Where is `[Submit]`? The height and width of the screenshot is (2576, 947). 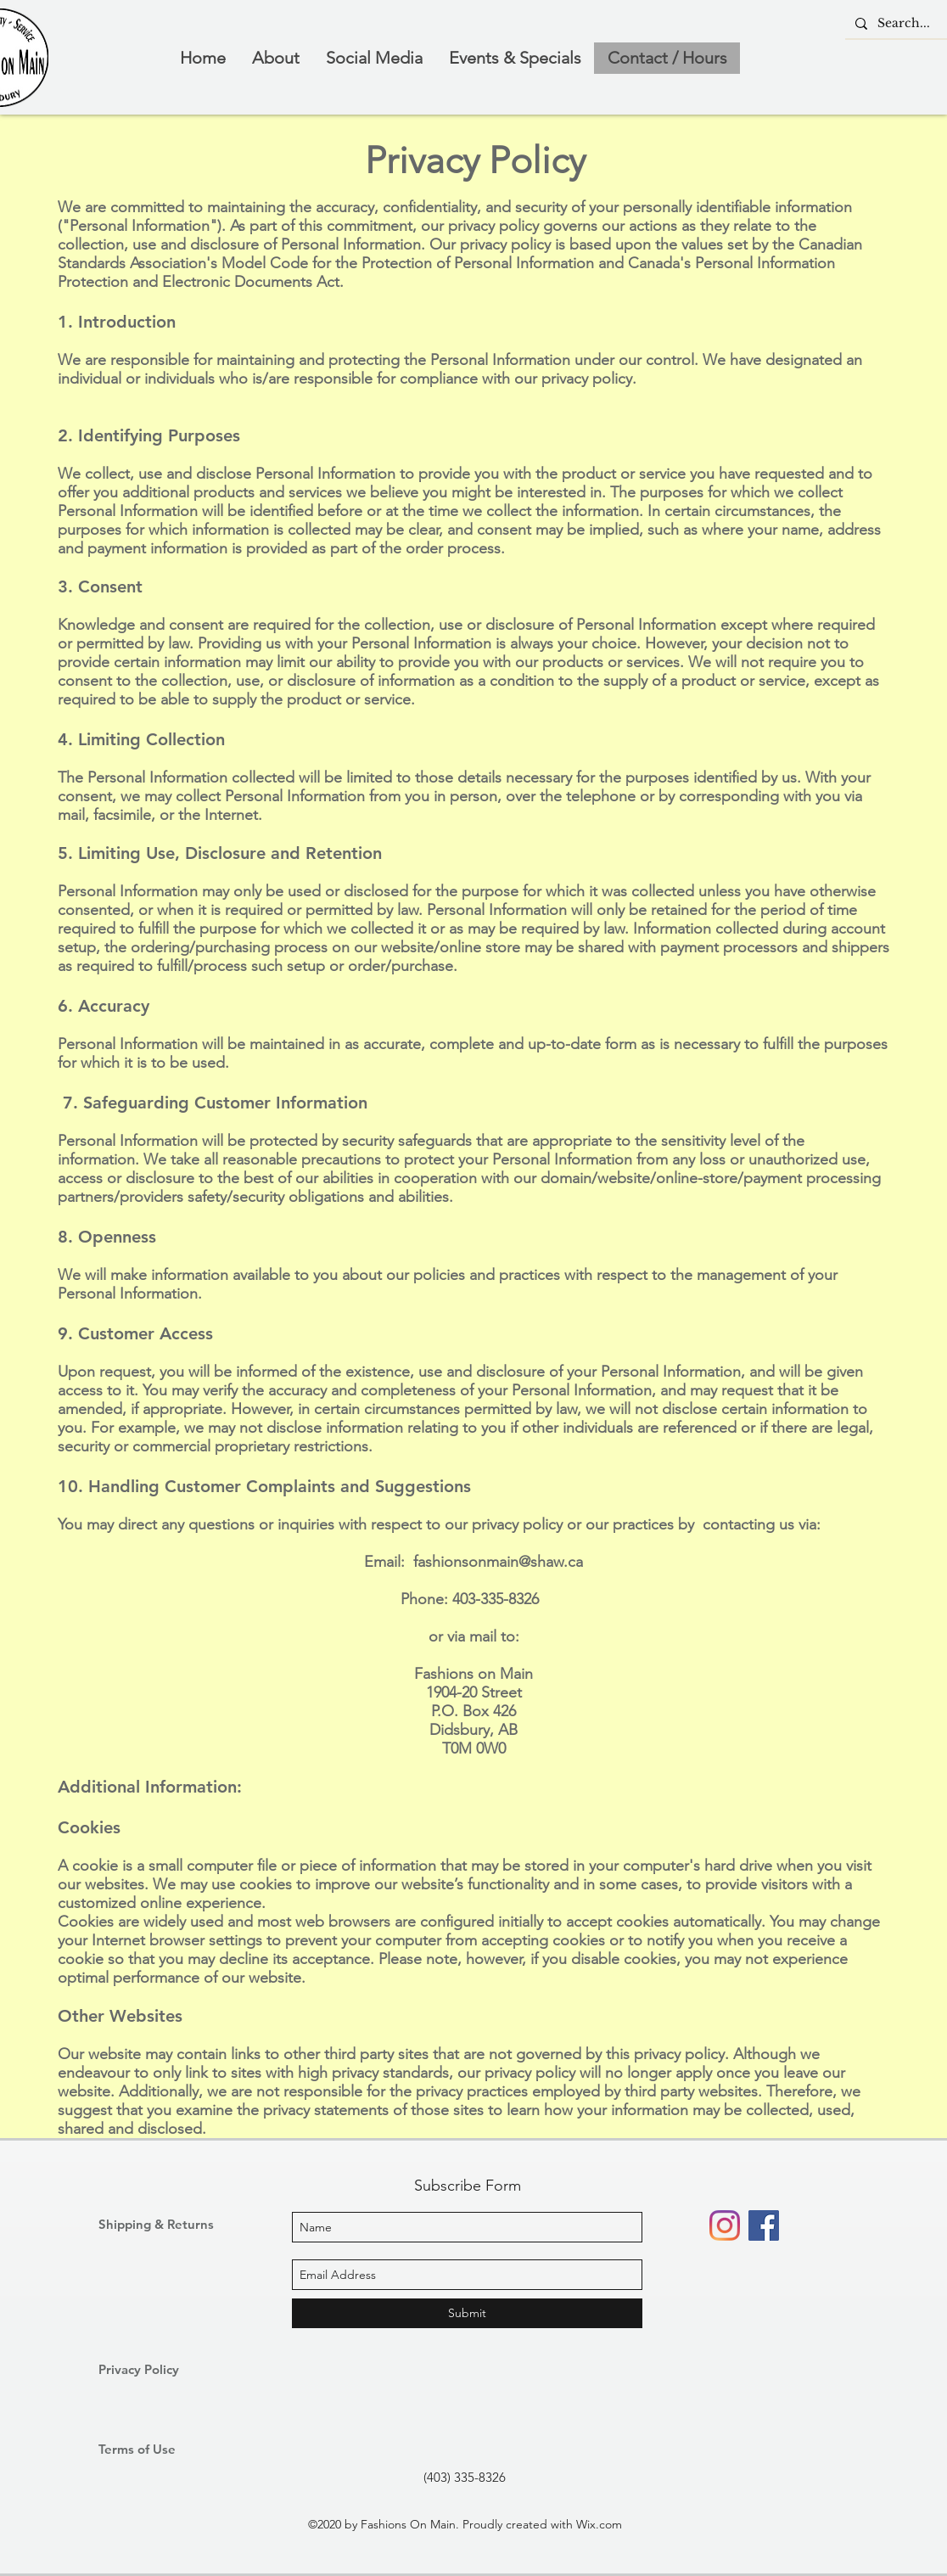 [Submit] is located at coordinates (467, 2313).